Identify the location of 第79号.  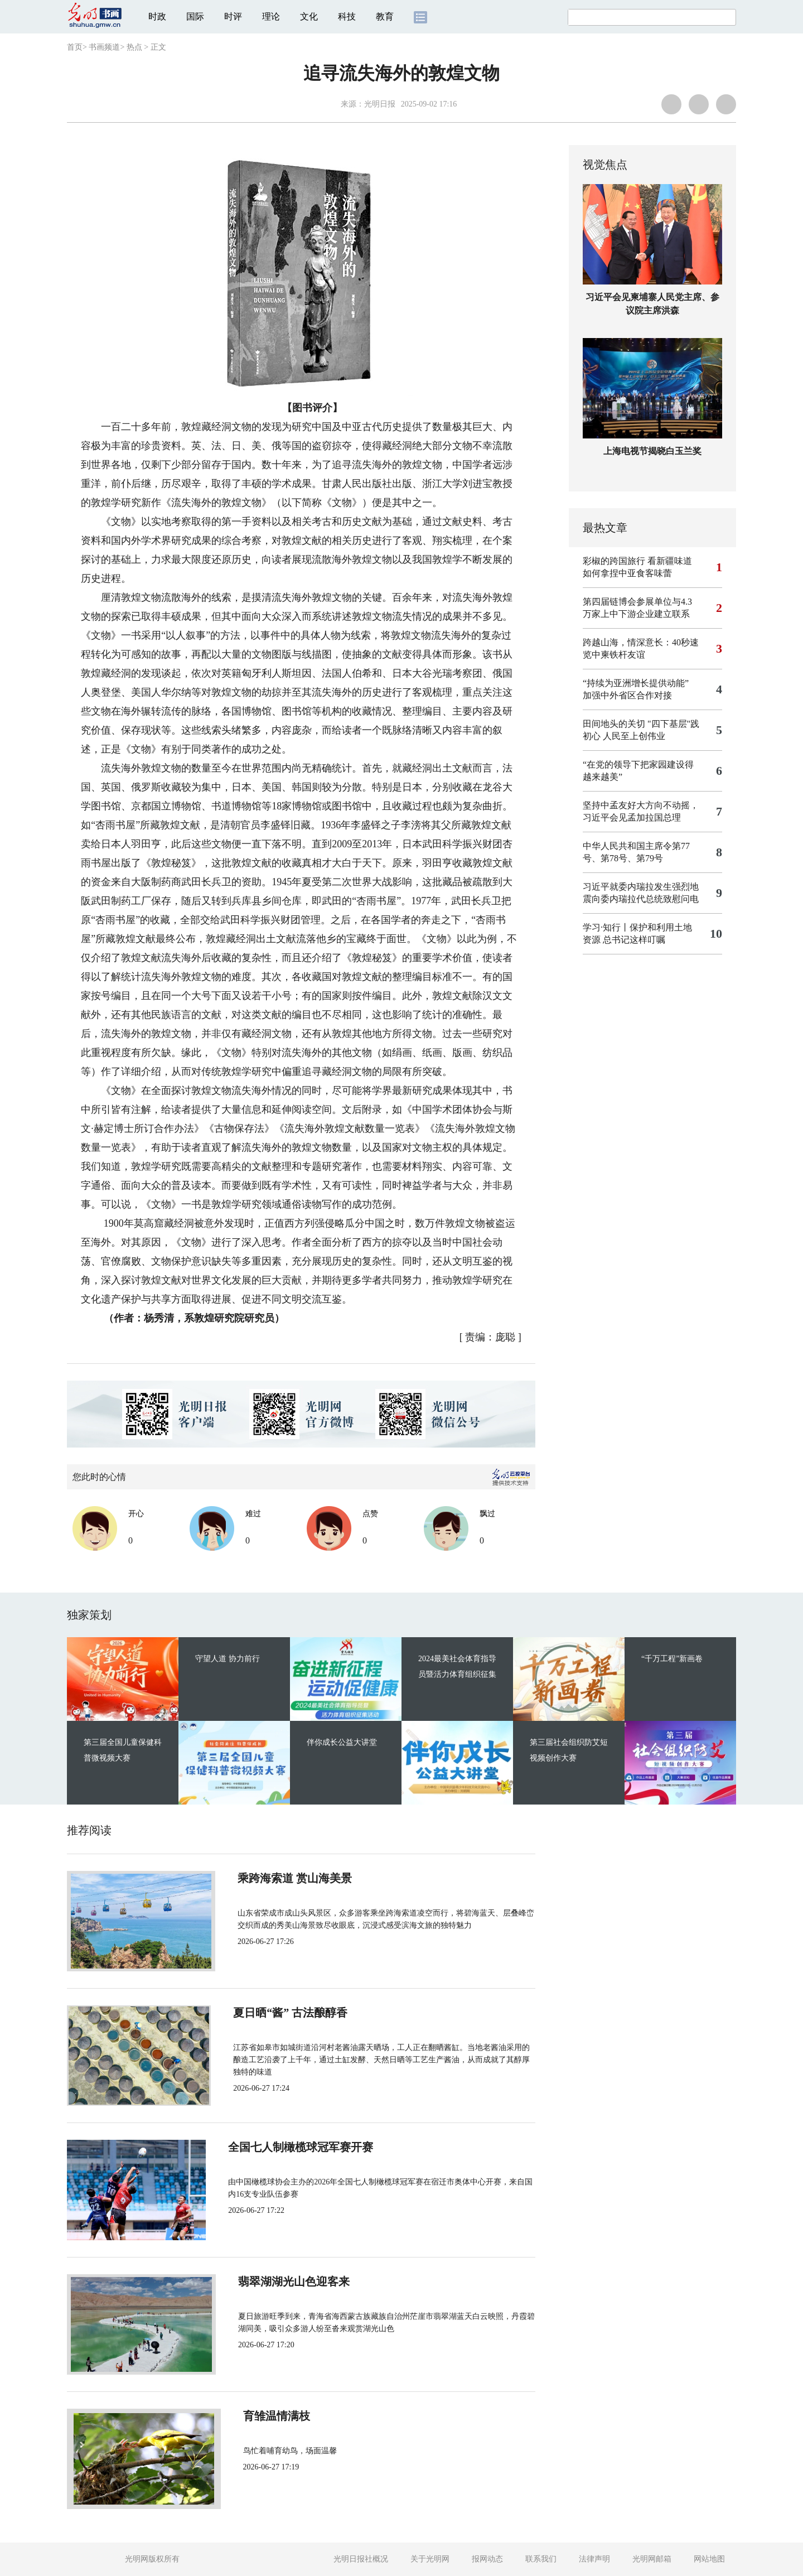
(649, 858).